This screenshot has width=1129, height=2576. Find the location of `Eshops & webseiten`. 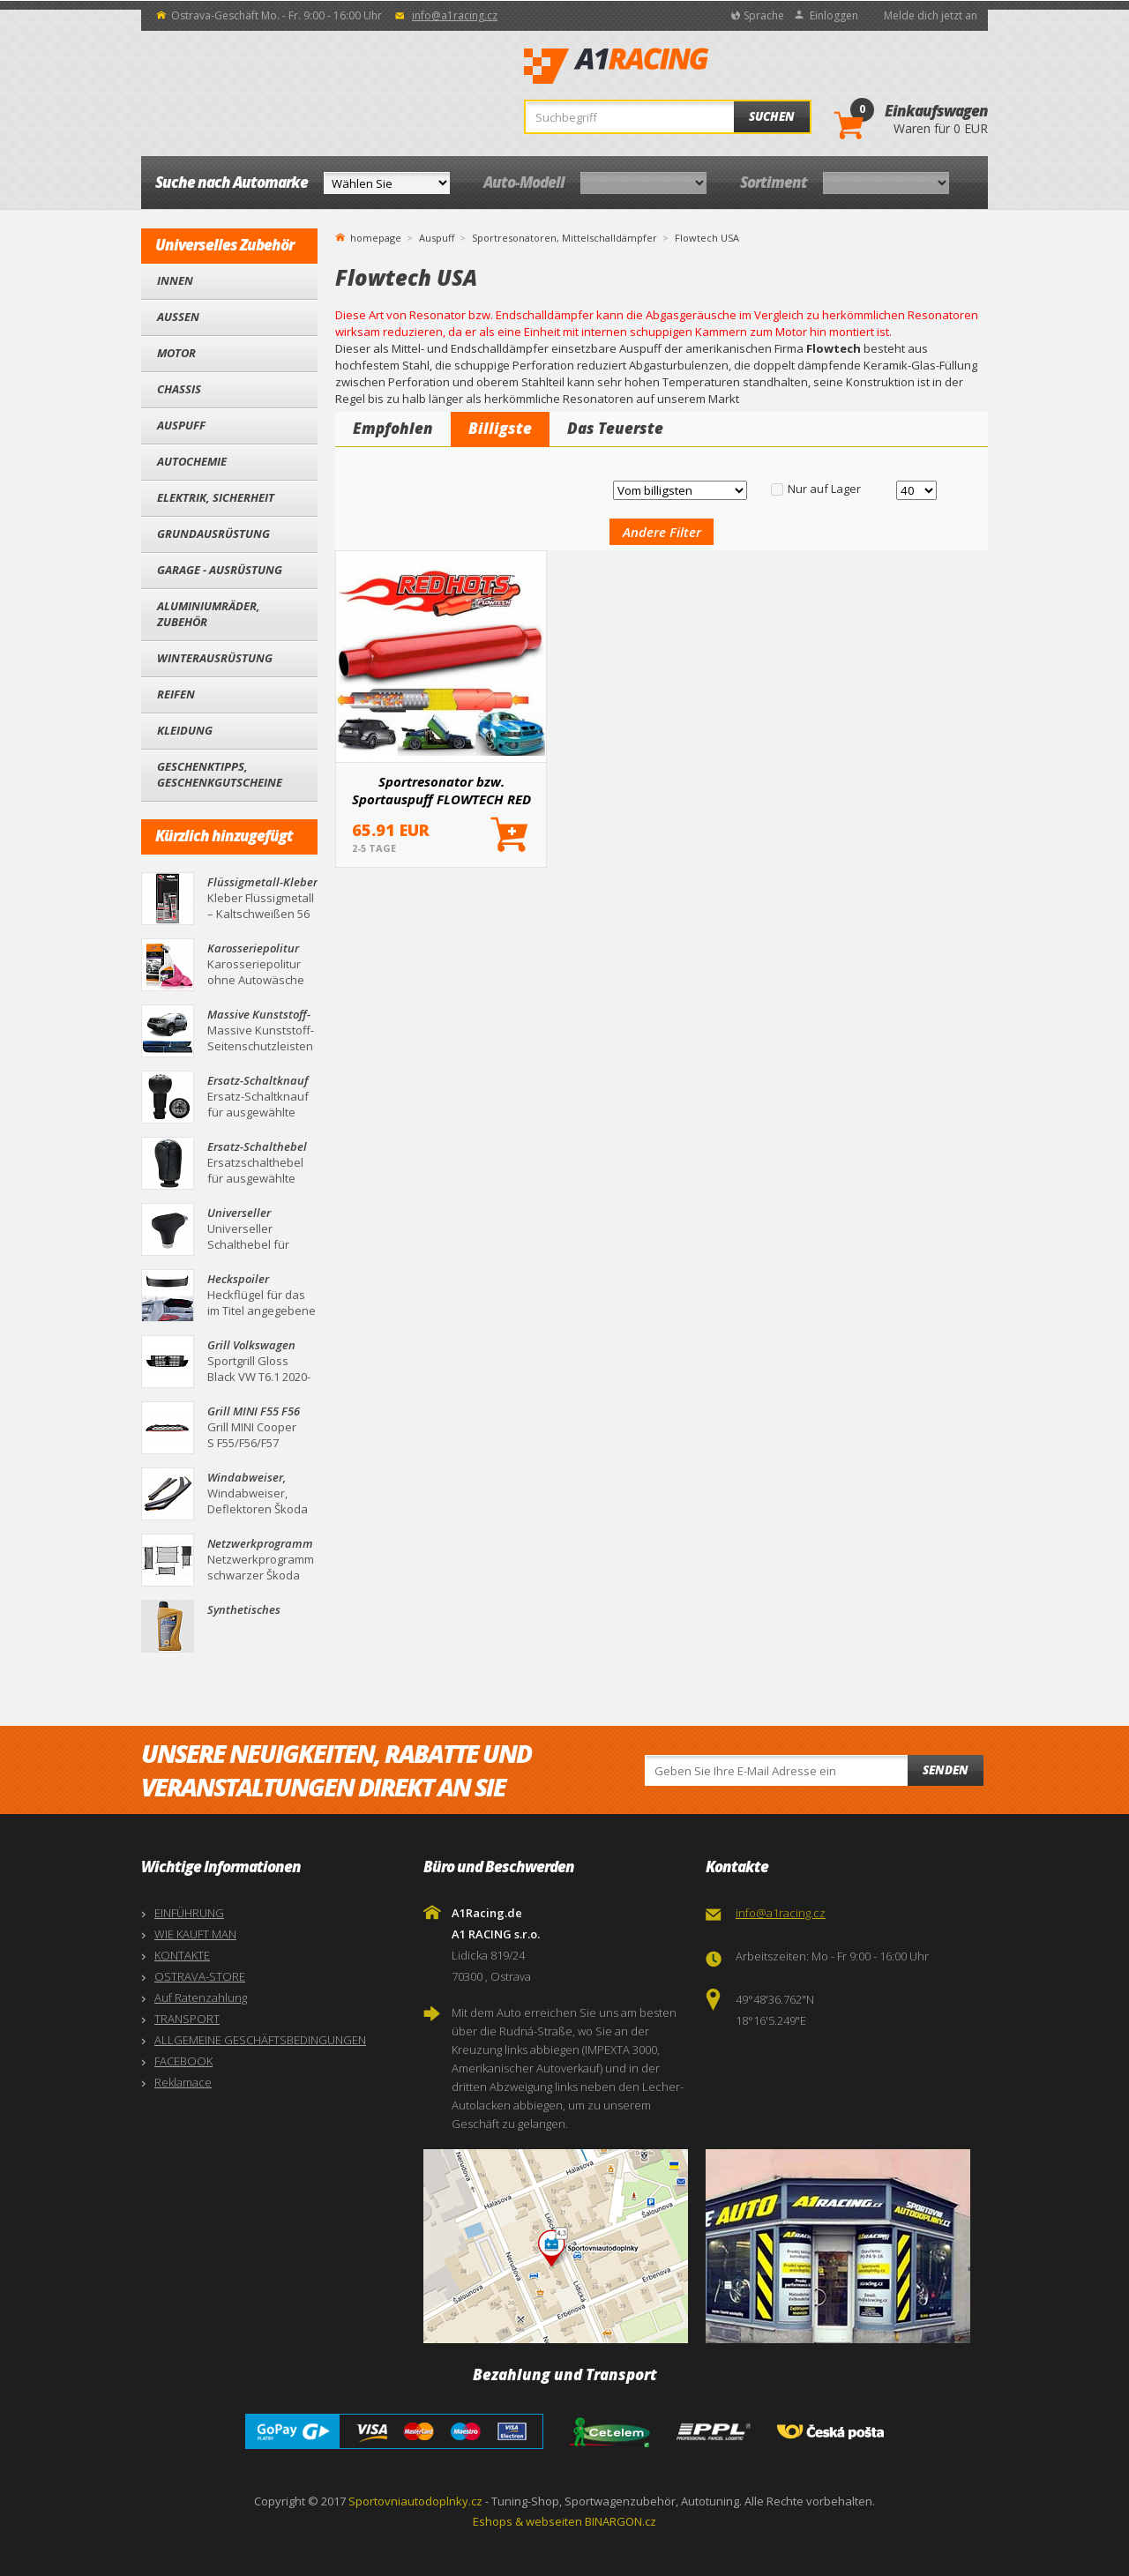

Eshops & webseiten is located at coordinates (527, 2521).